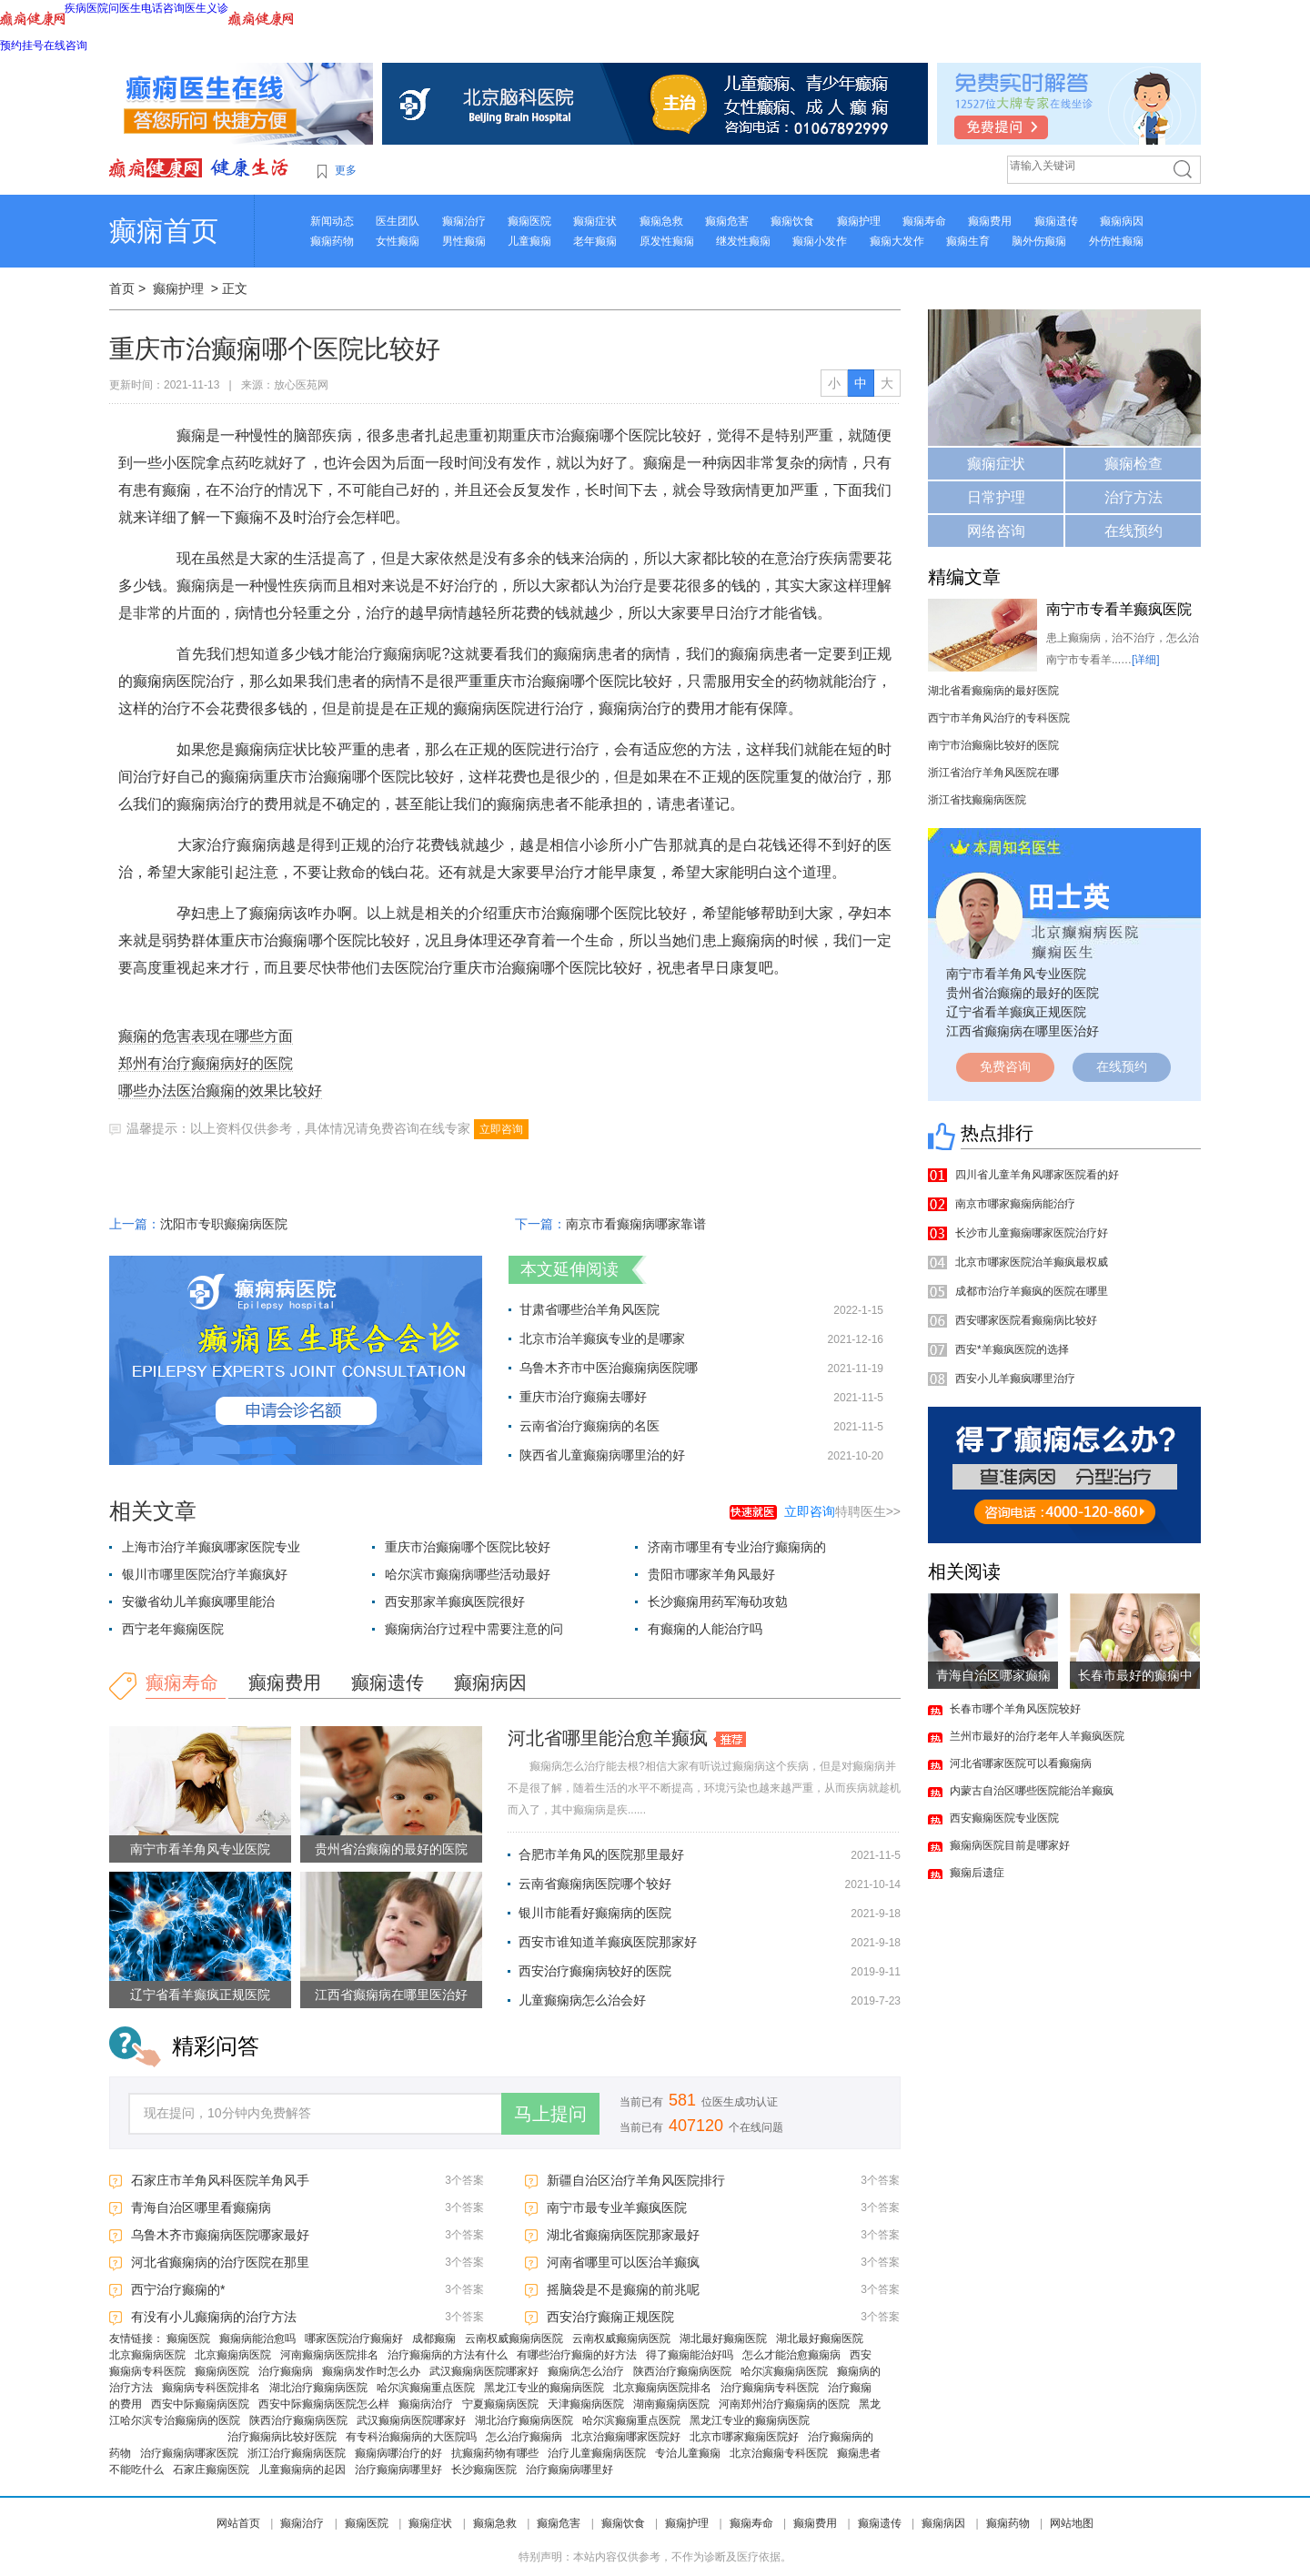  Describe the element at coordinates (595, 1883) in the screenshot. I see `云南省癫痫病医院哪个较好` at that location.